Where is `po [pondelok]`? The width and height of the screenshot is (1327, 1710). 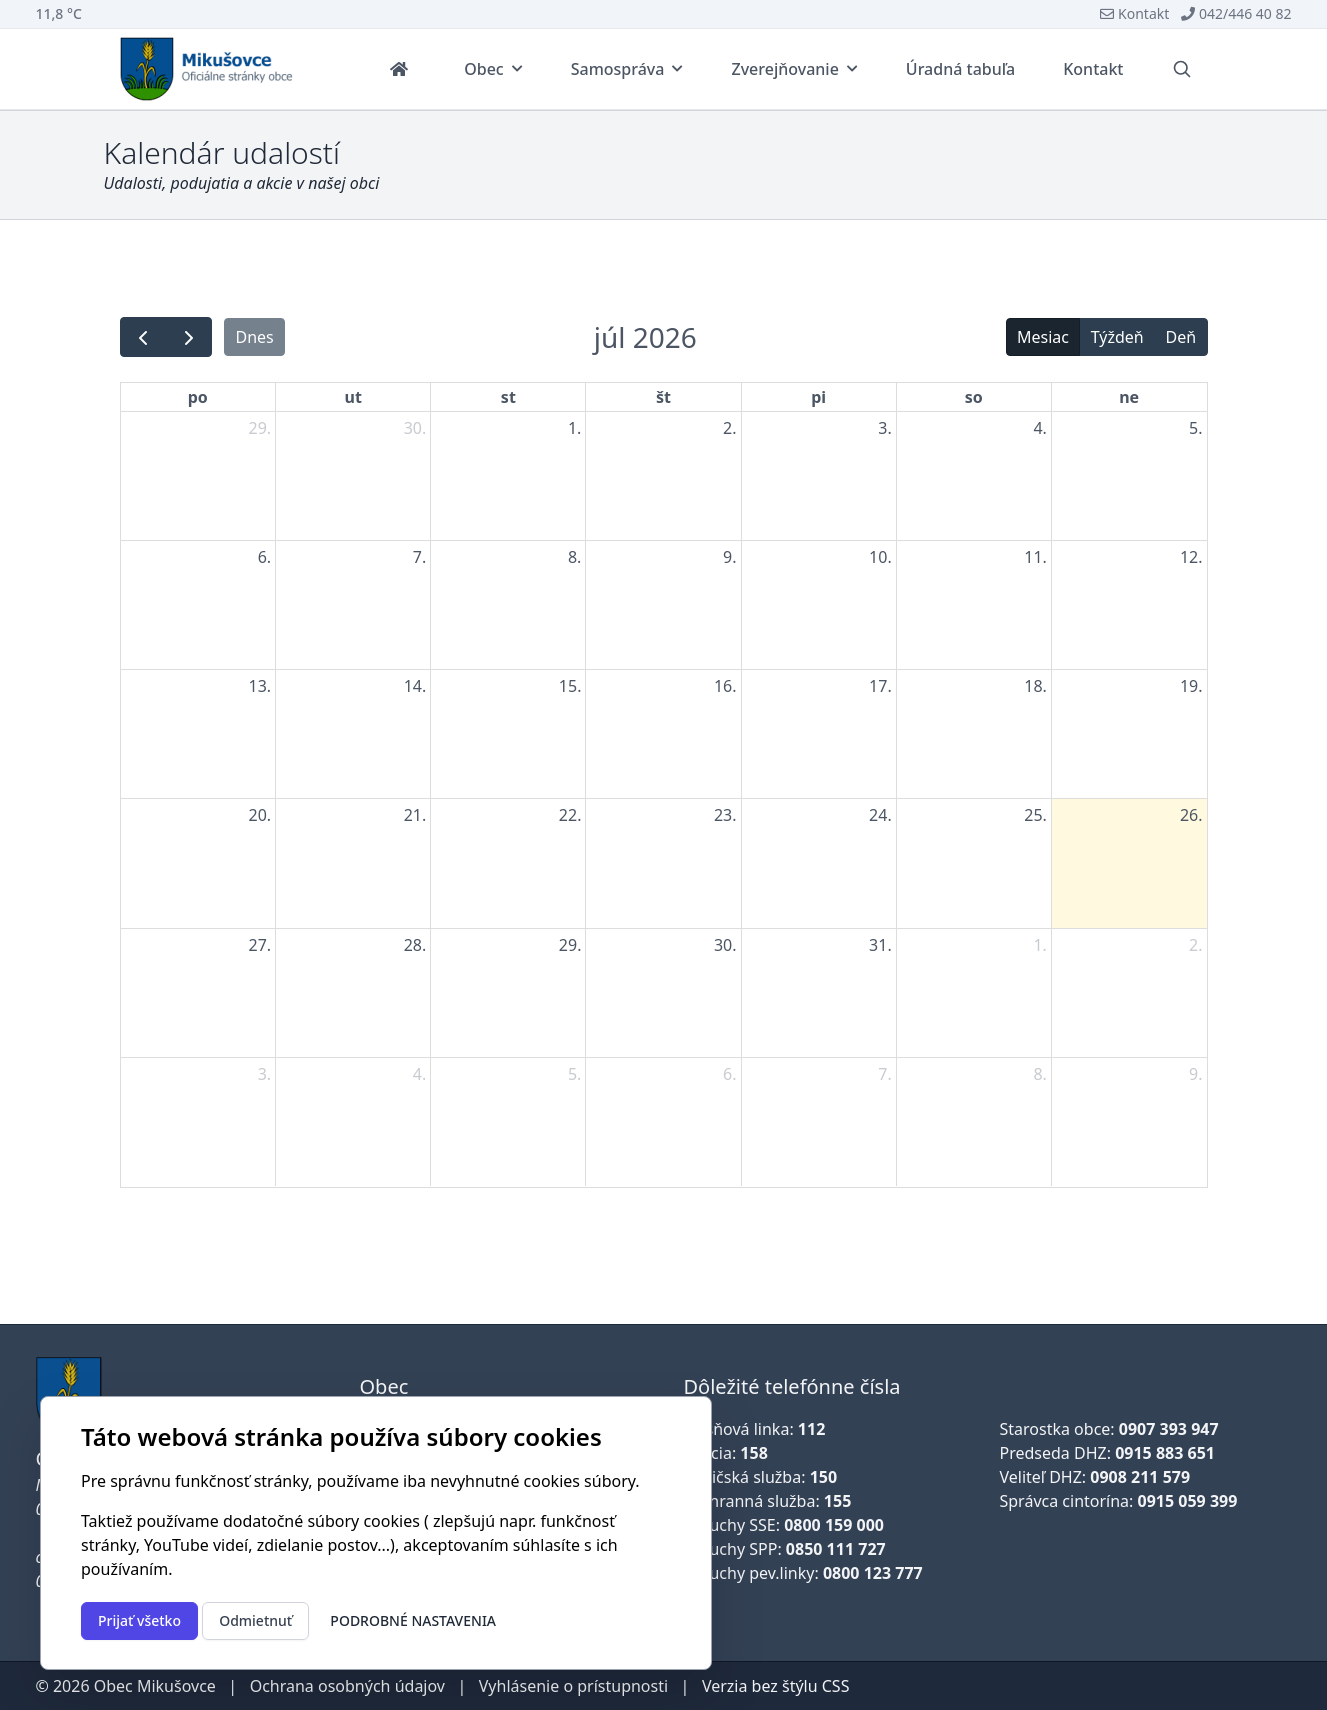 po [pondelok] is located at coordinates (198, 397).